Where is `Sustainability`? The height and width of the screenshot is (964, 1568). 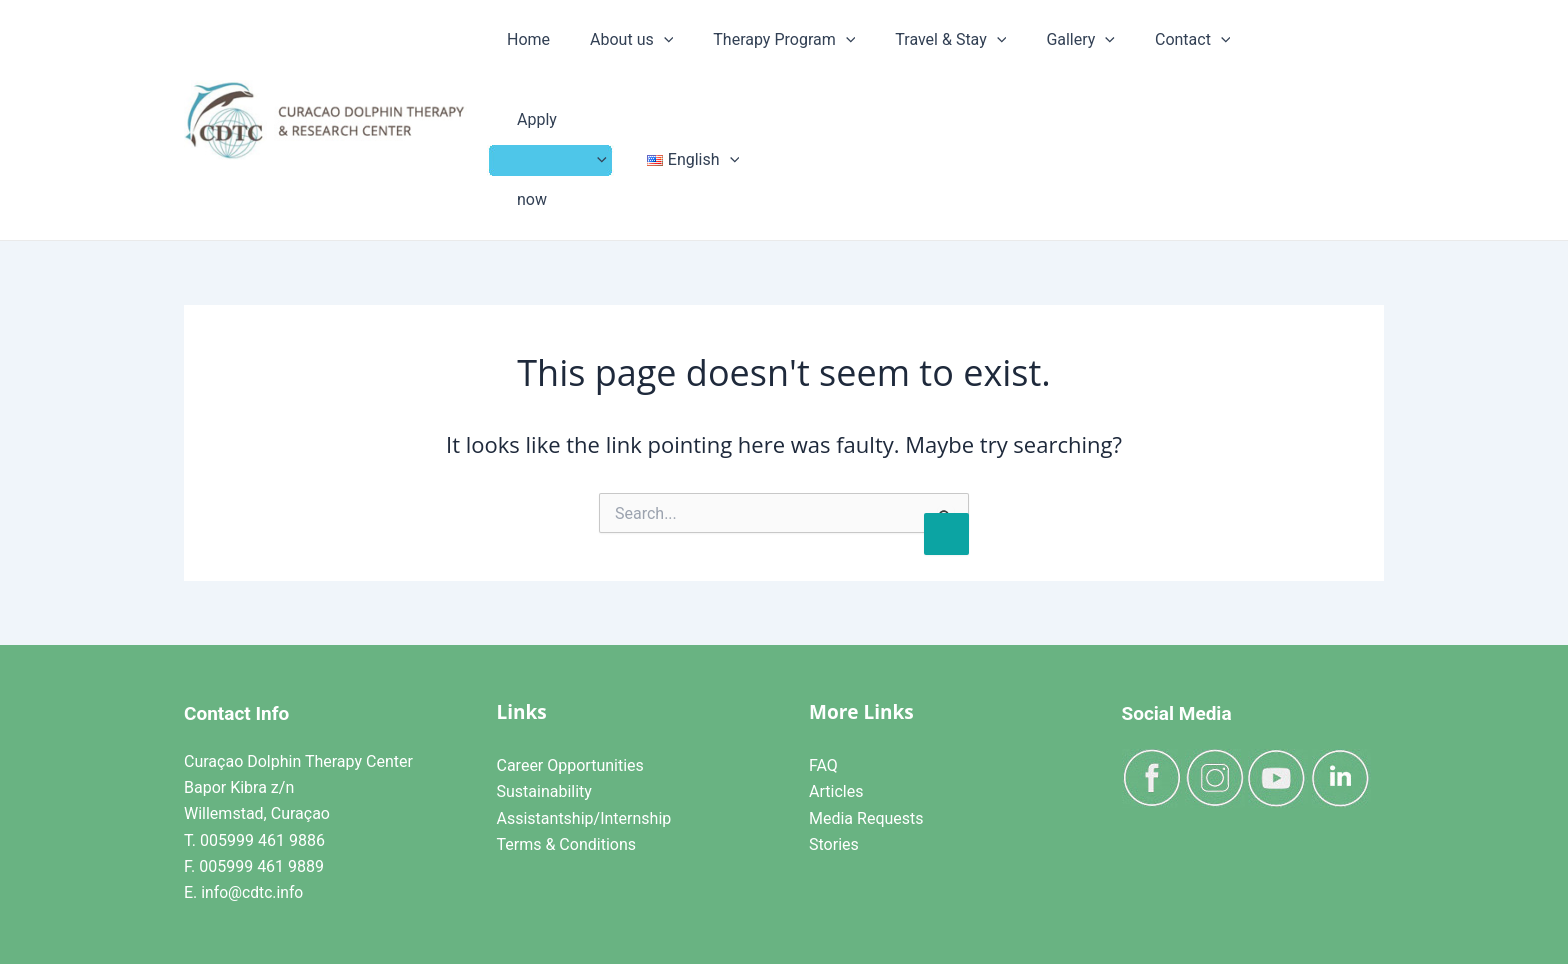 Sustainability is located at coordinates (544, 664).